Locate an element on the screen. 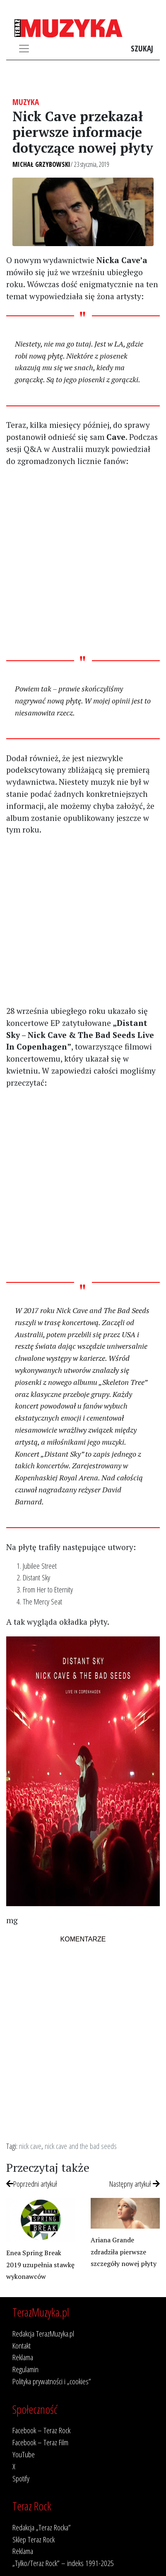 This screenshot has width=166, height=2576. Enea Spring Break 2019 uzupełnia stawkę wykonawców is located at coordinates (40, 2264).